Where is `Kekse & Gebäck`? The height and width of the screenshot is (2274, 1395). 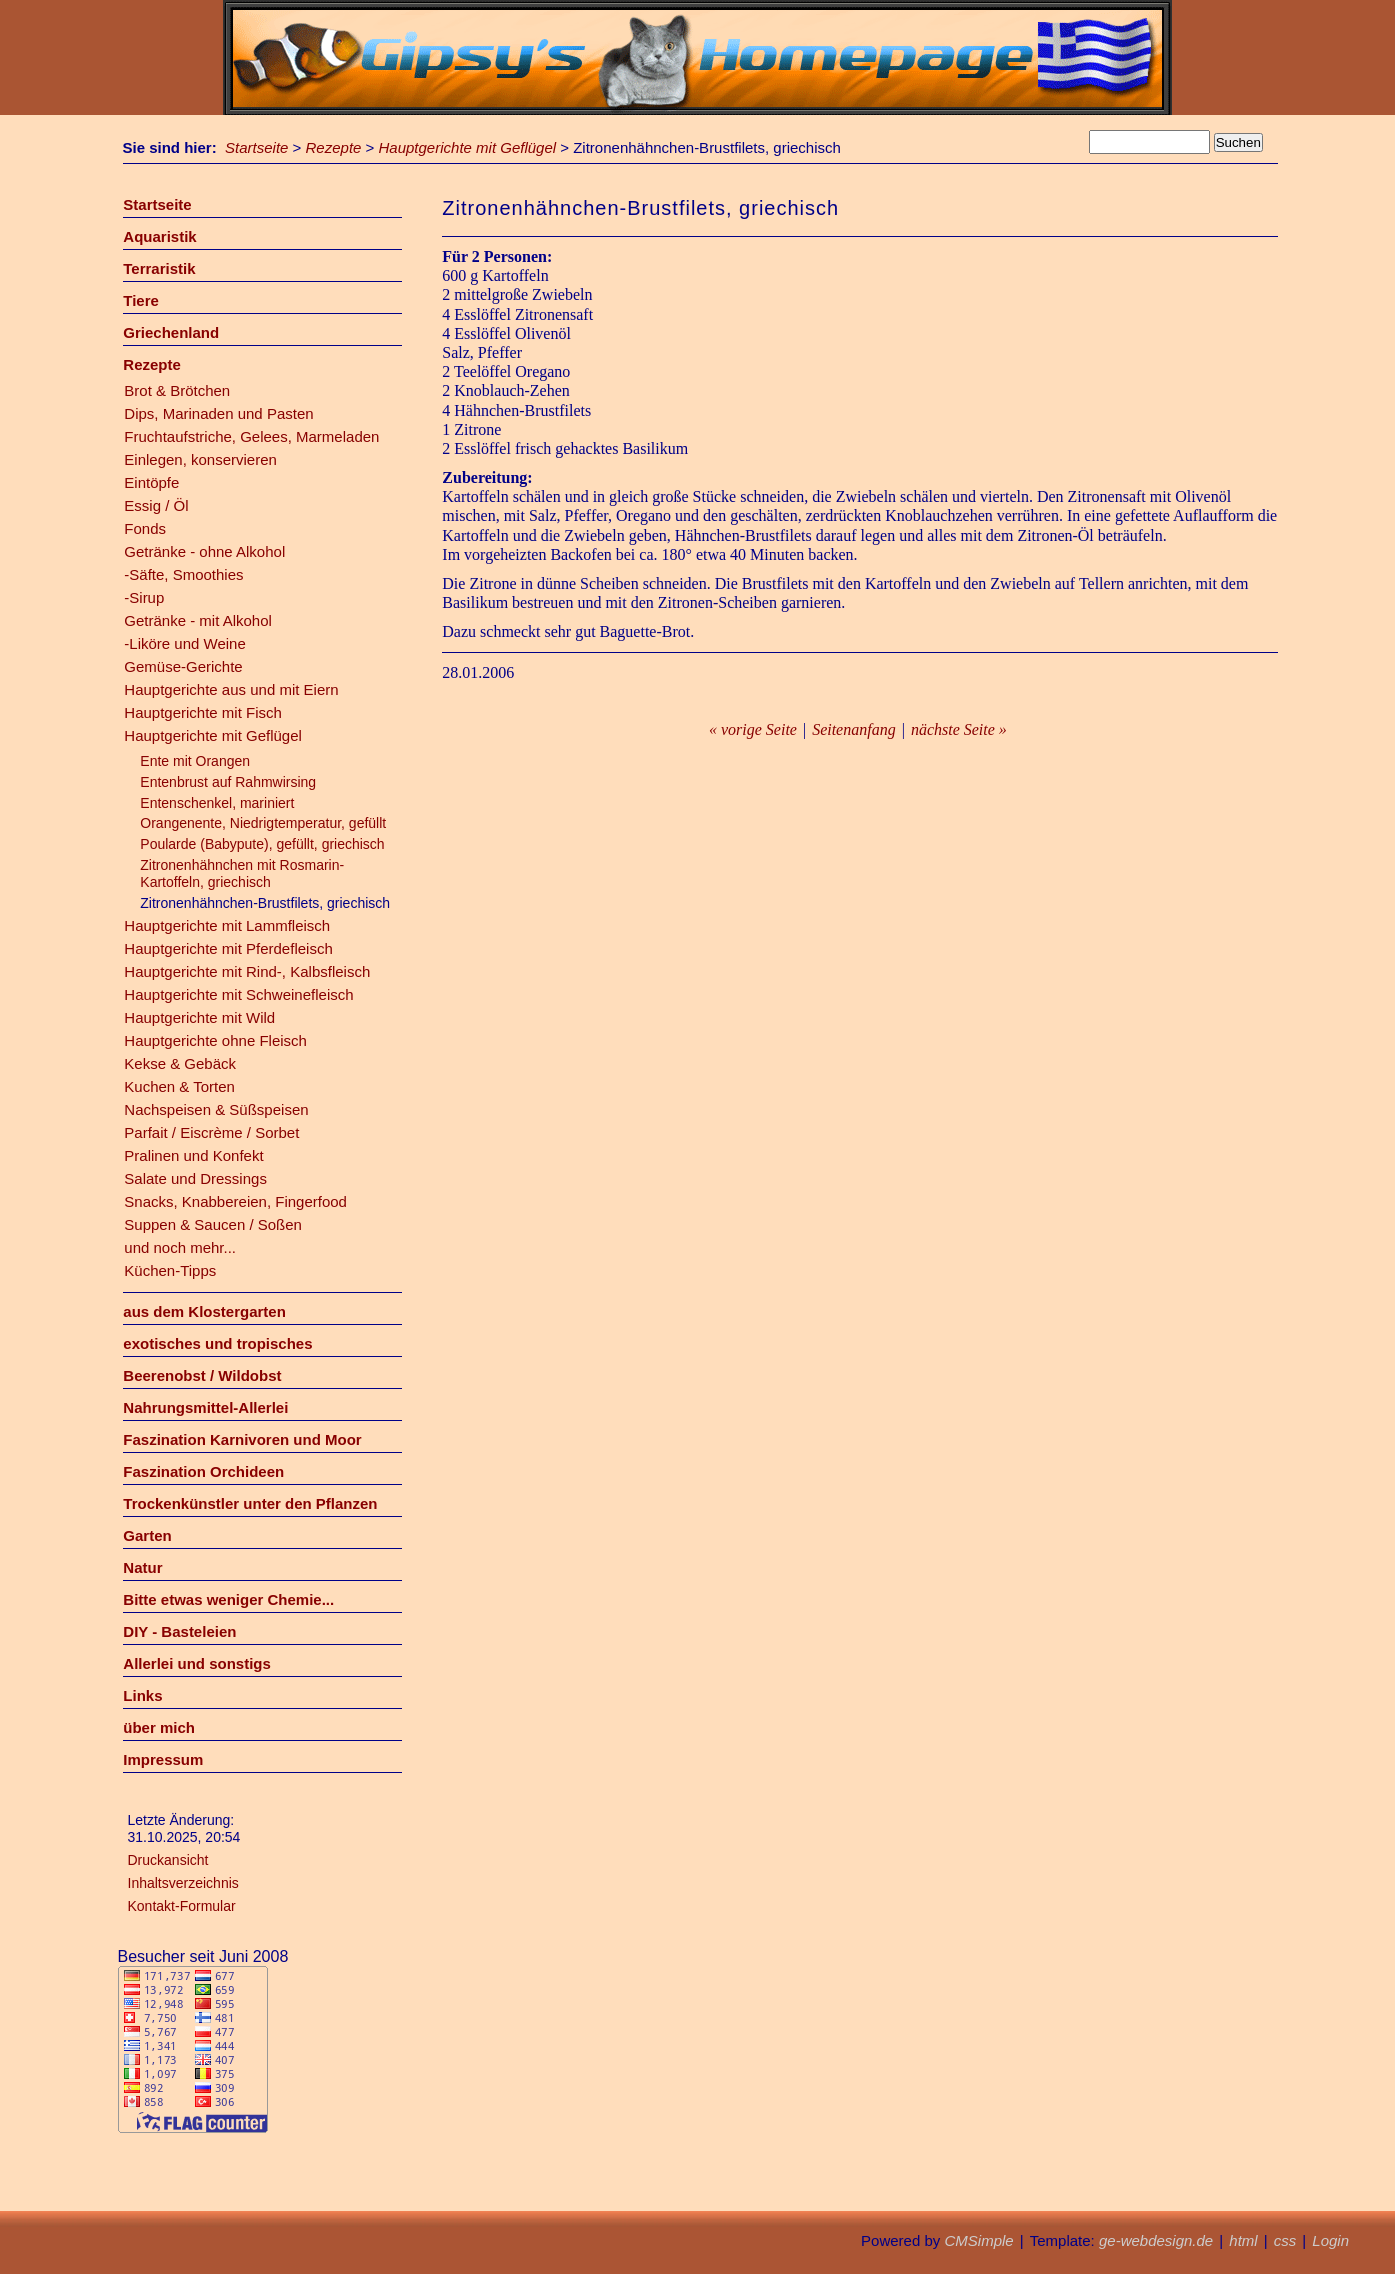
Kekse & Gebäck is located at coordinates (180, 1063).